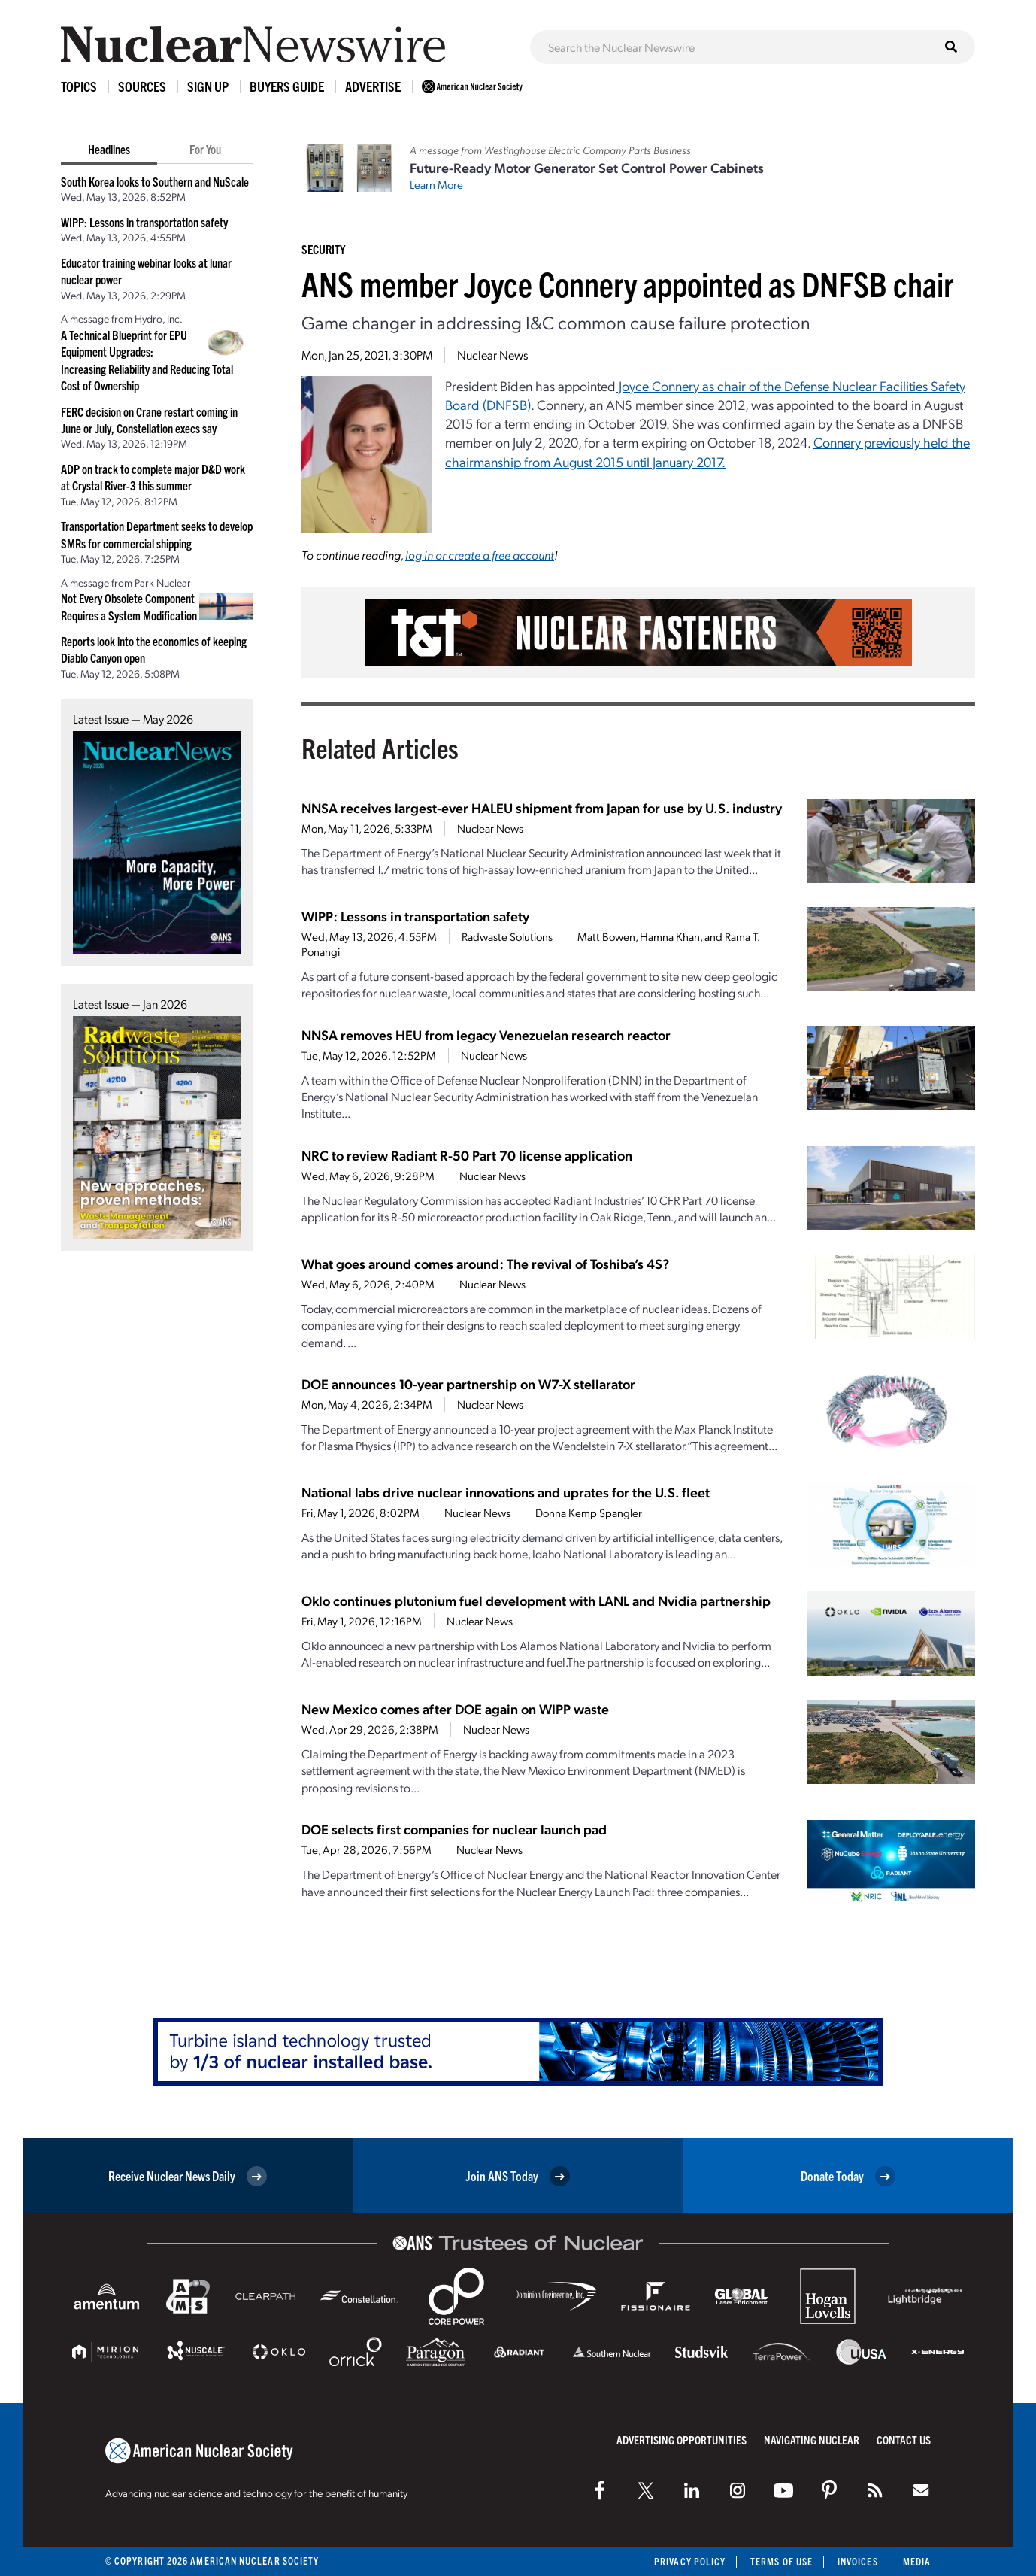 This screenshot has width=1036, height=2576. I want to click on Privacy Policy, so click(690, 2561).